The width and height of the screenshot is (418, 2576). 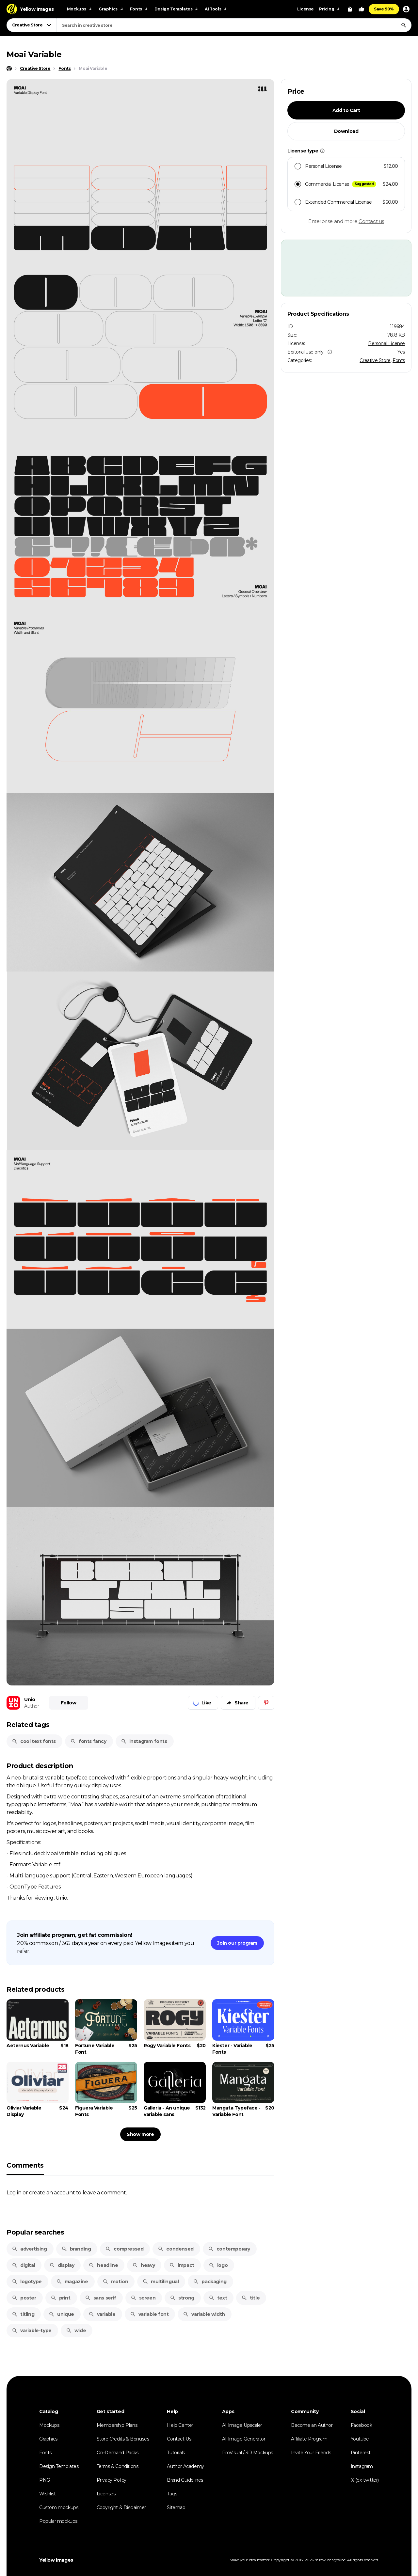 I want to click on [Search], so click(x=404, y=25).